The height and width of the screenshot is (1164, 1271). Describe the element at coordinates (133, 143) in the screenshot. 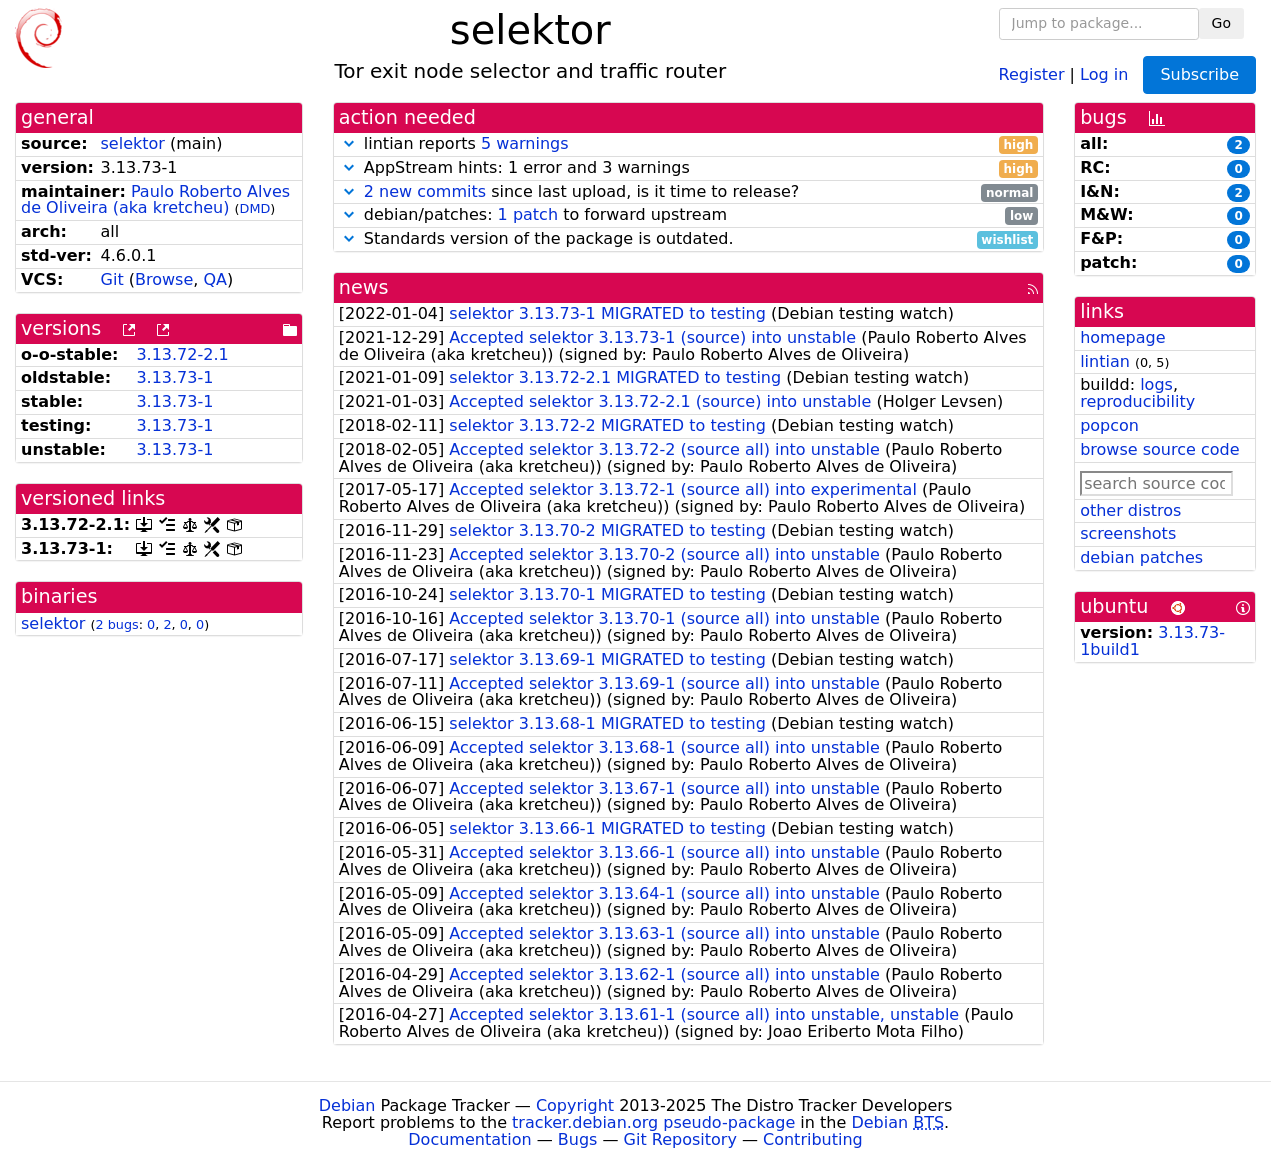

I see `selektor` at that location.